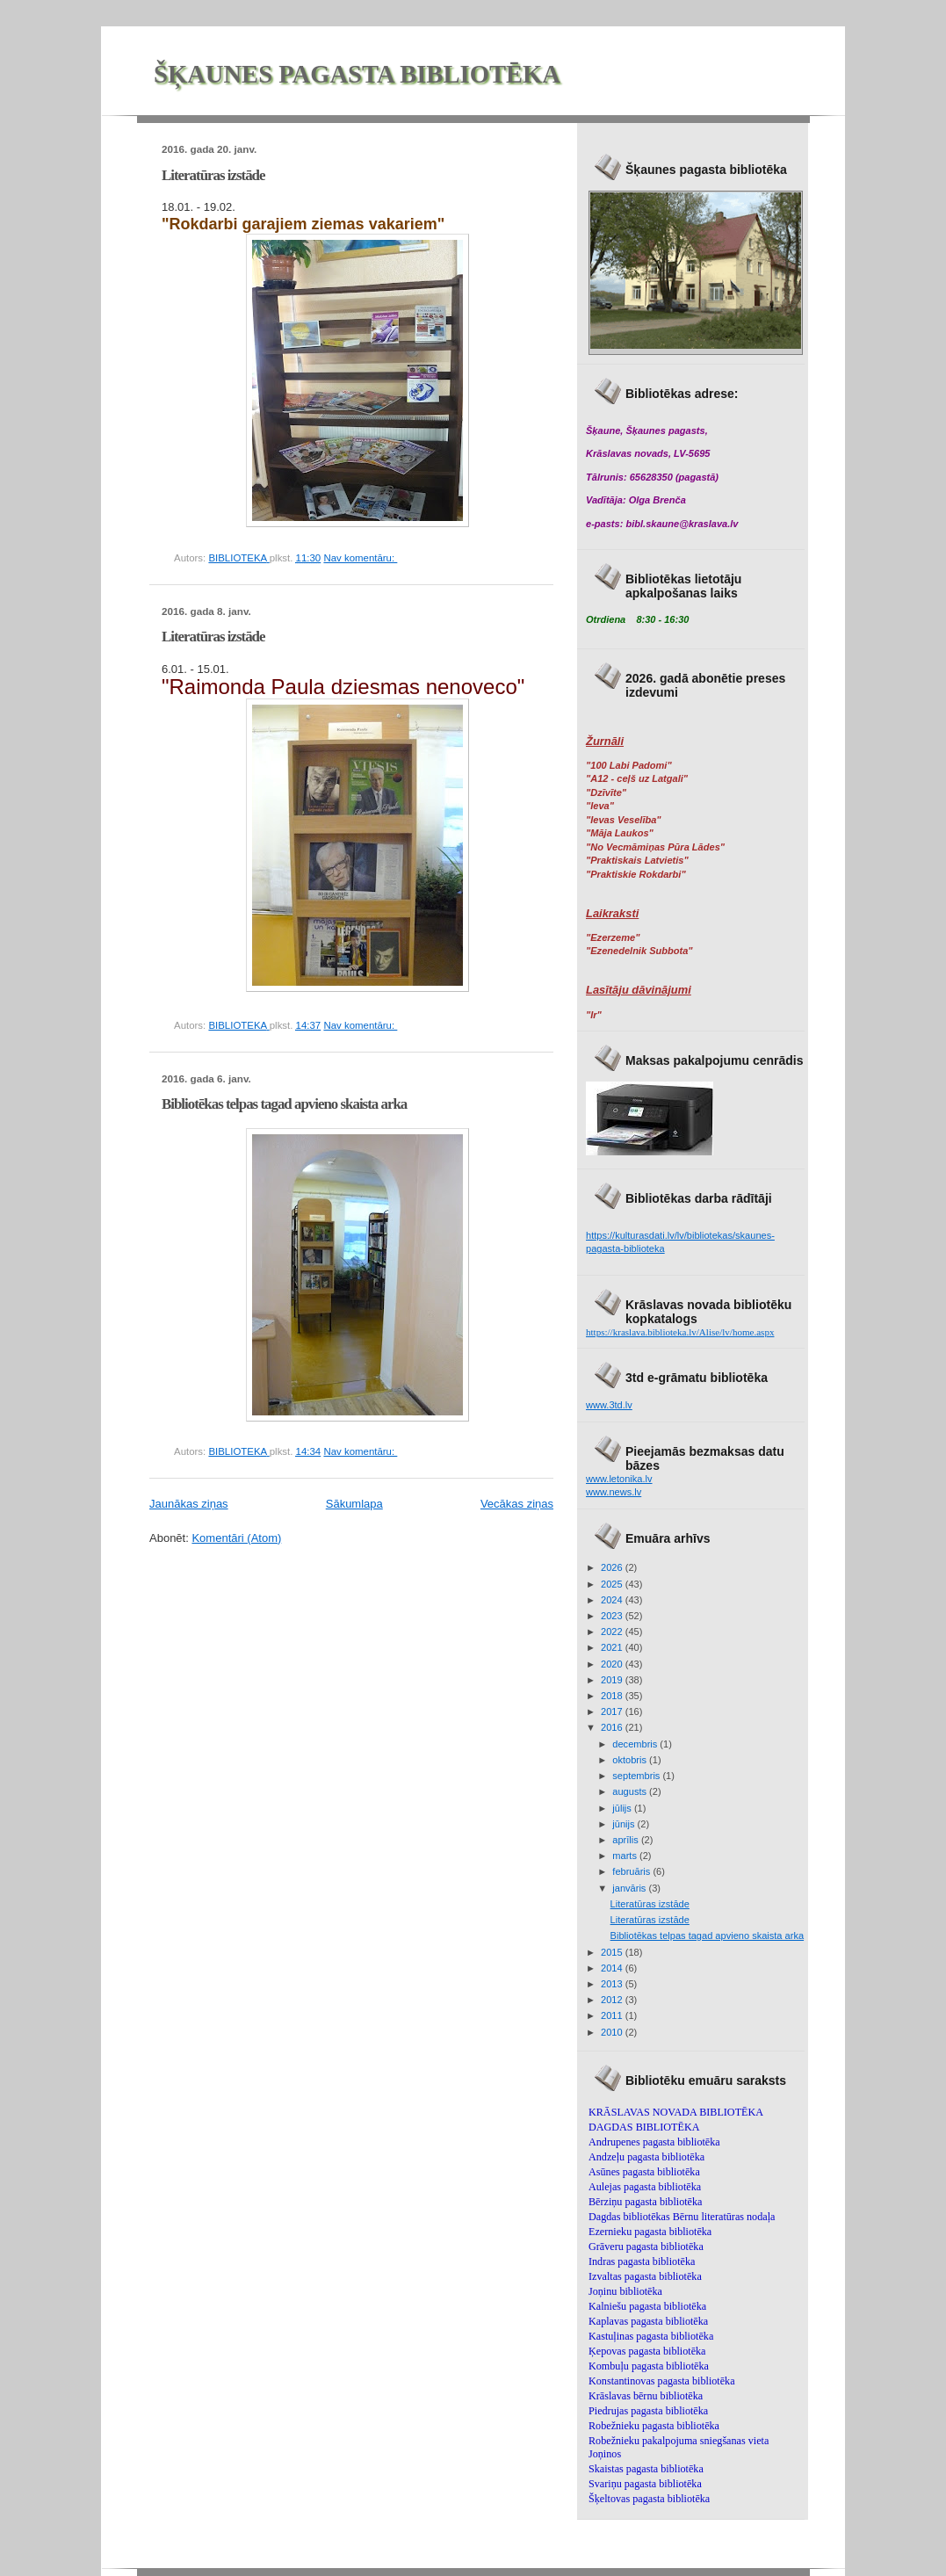  Describe the element at coordinates (516, 1503) in the screenshot. I see `Vecākas ziņas` at that location.